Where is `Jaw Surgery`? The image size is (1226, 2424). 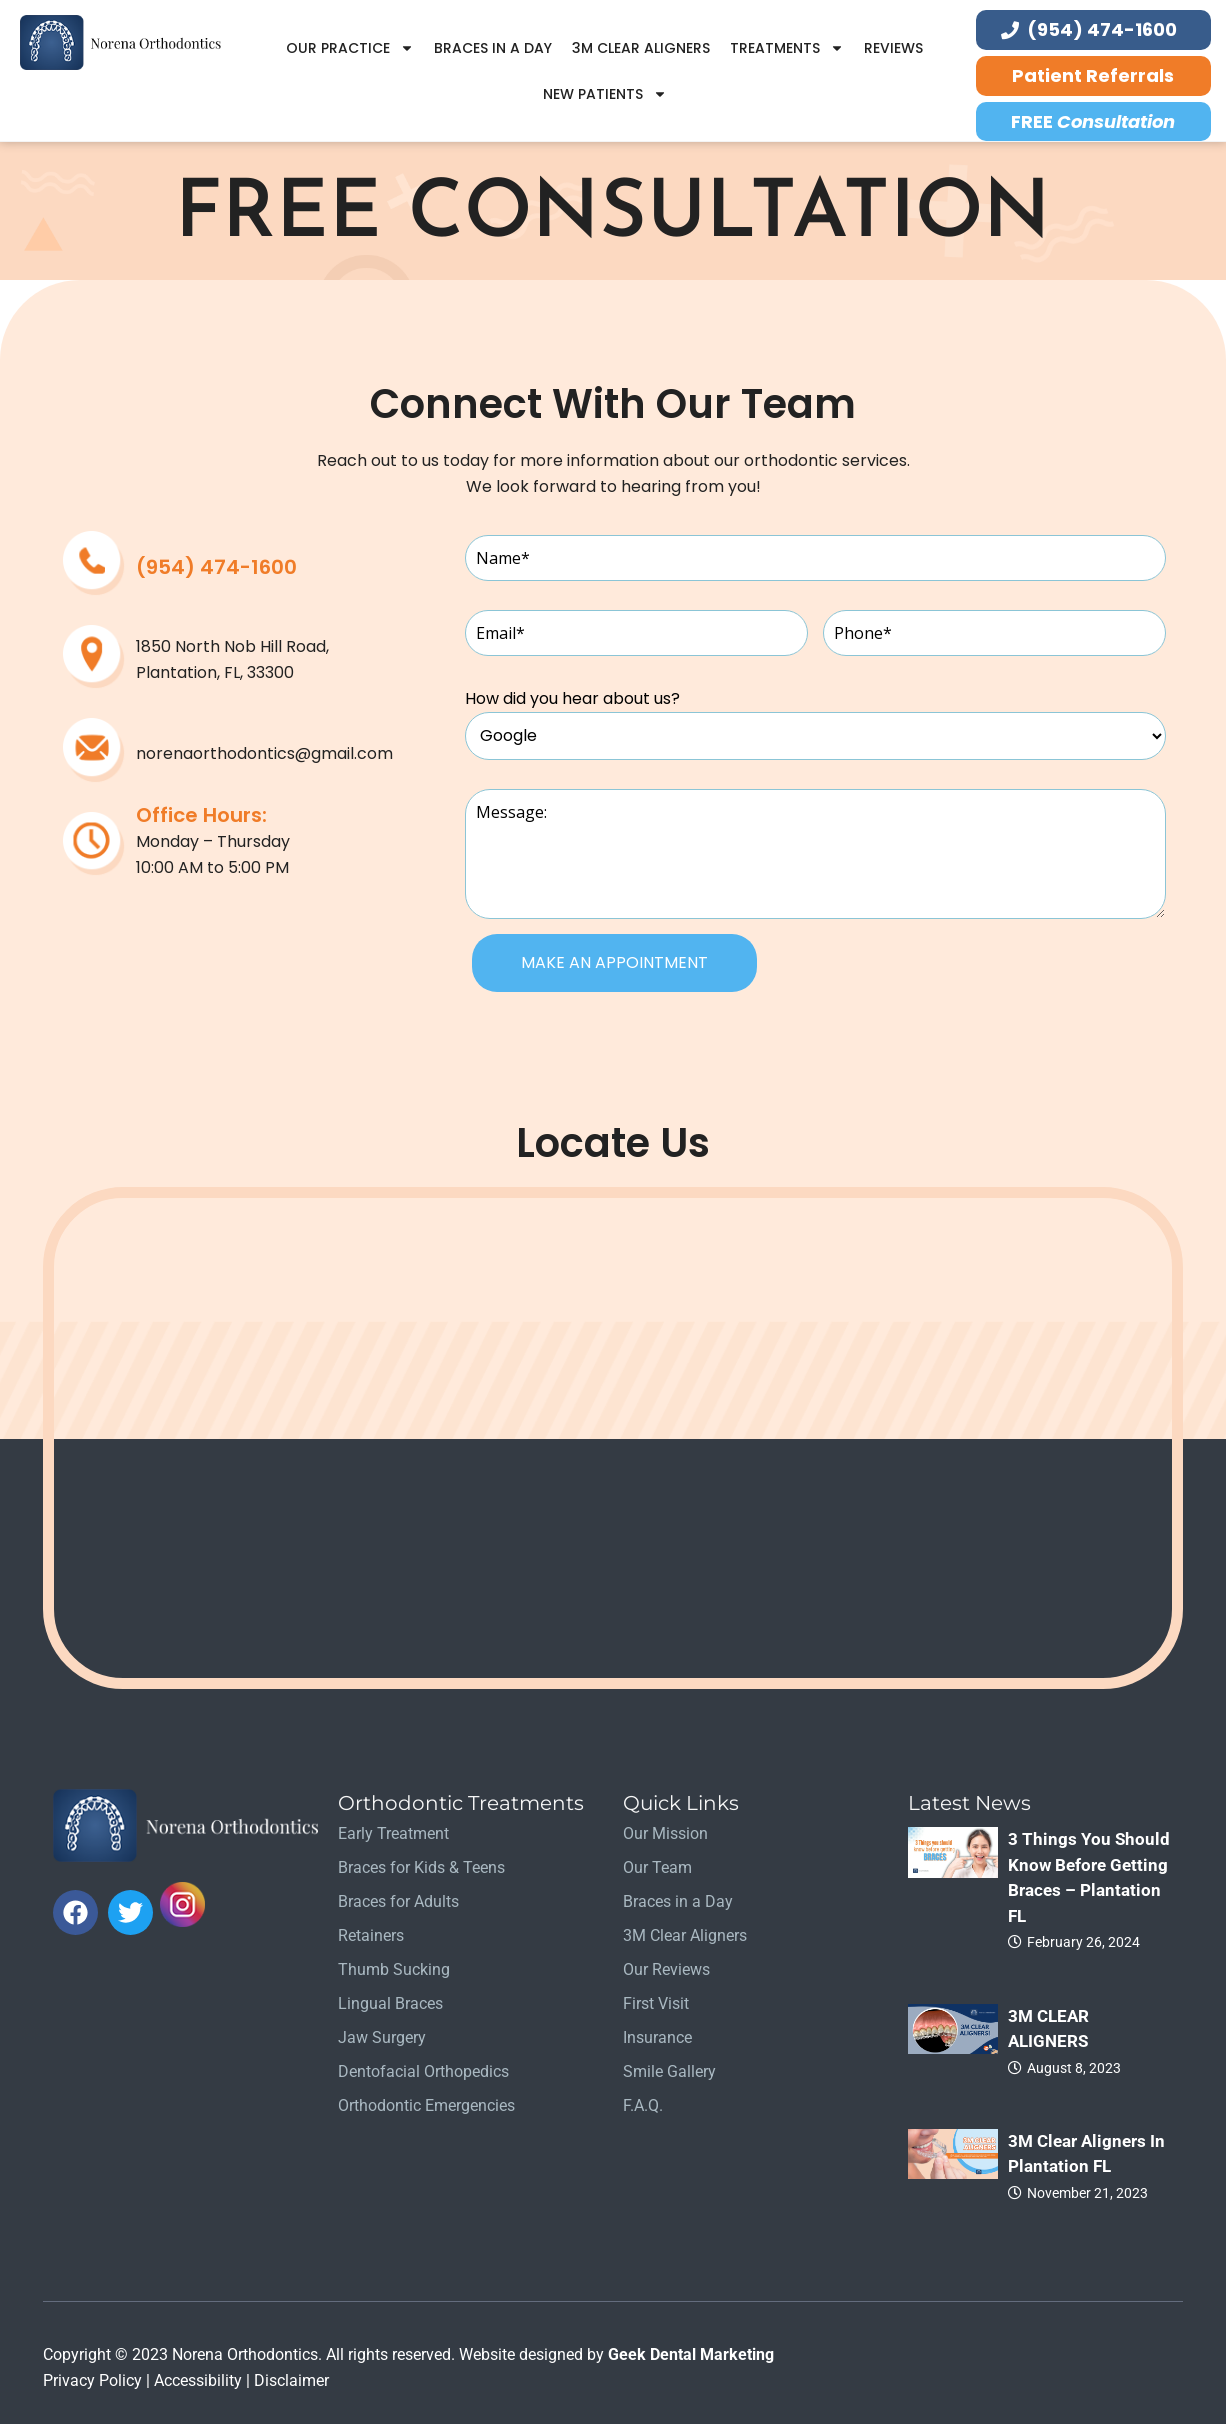 Jaw Surgery is located at coordinates (382, 2037).